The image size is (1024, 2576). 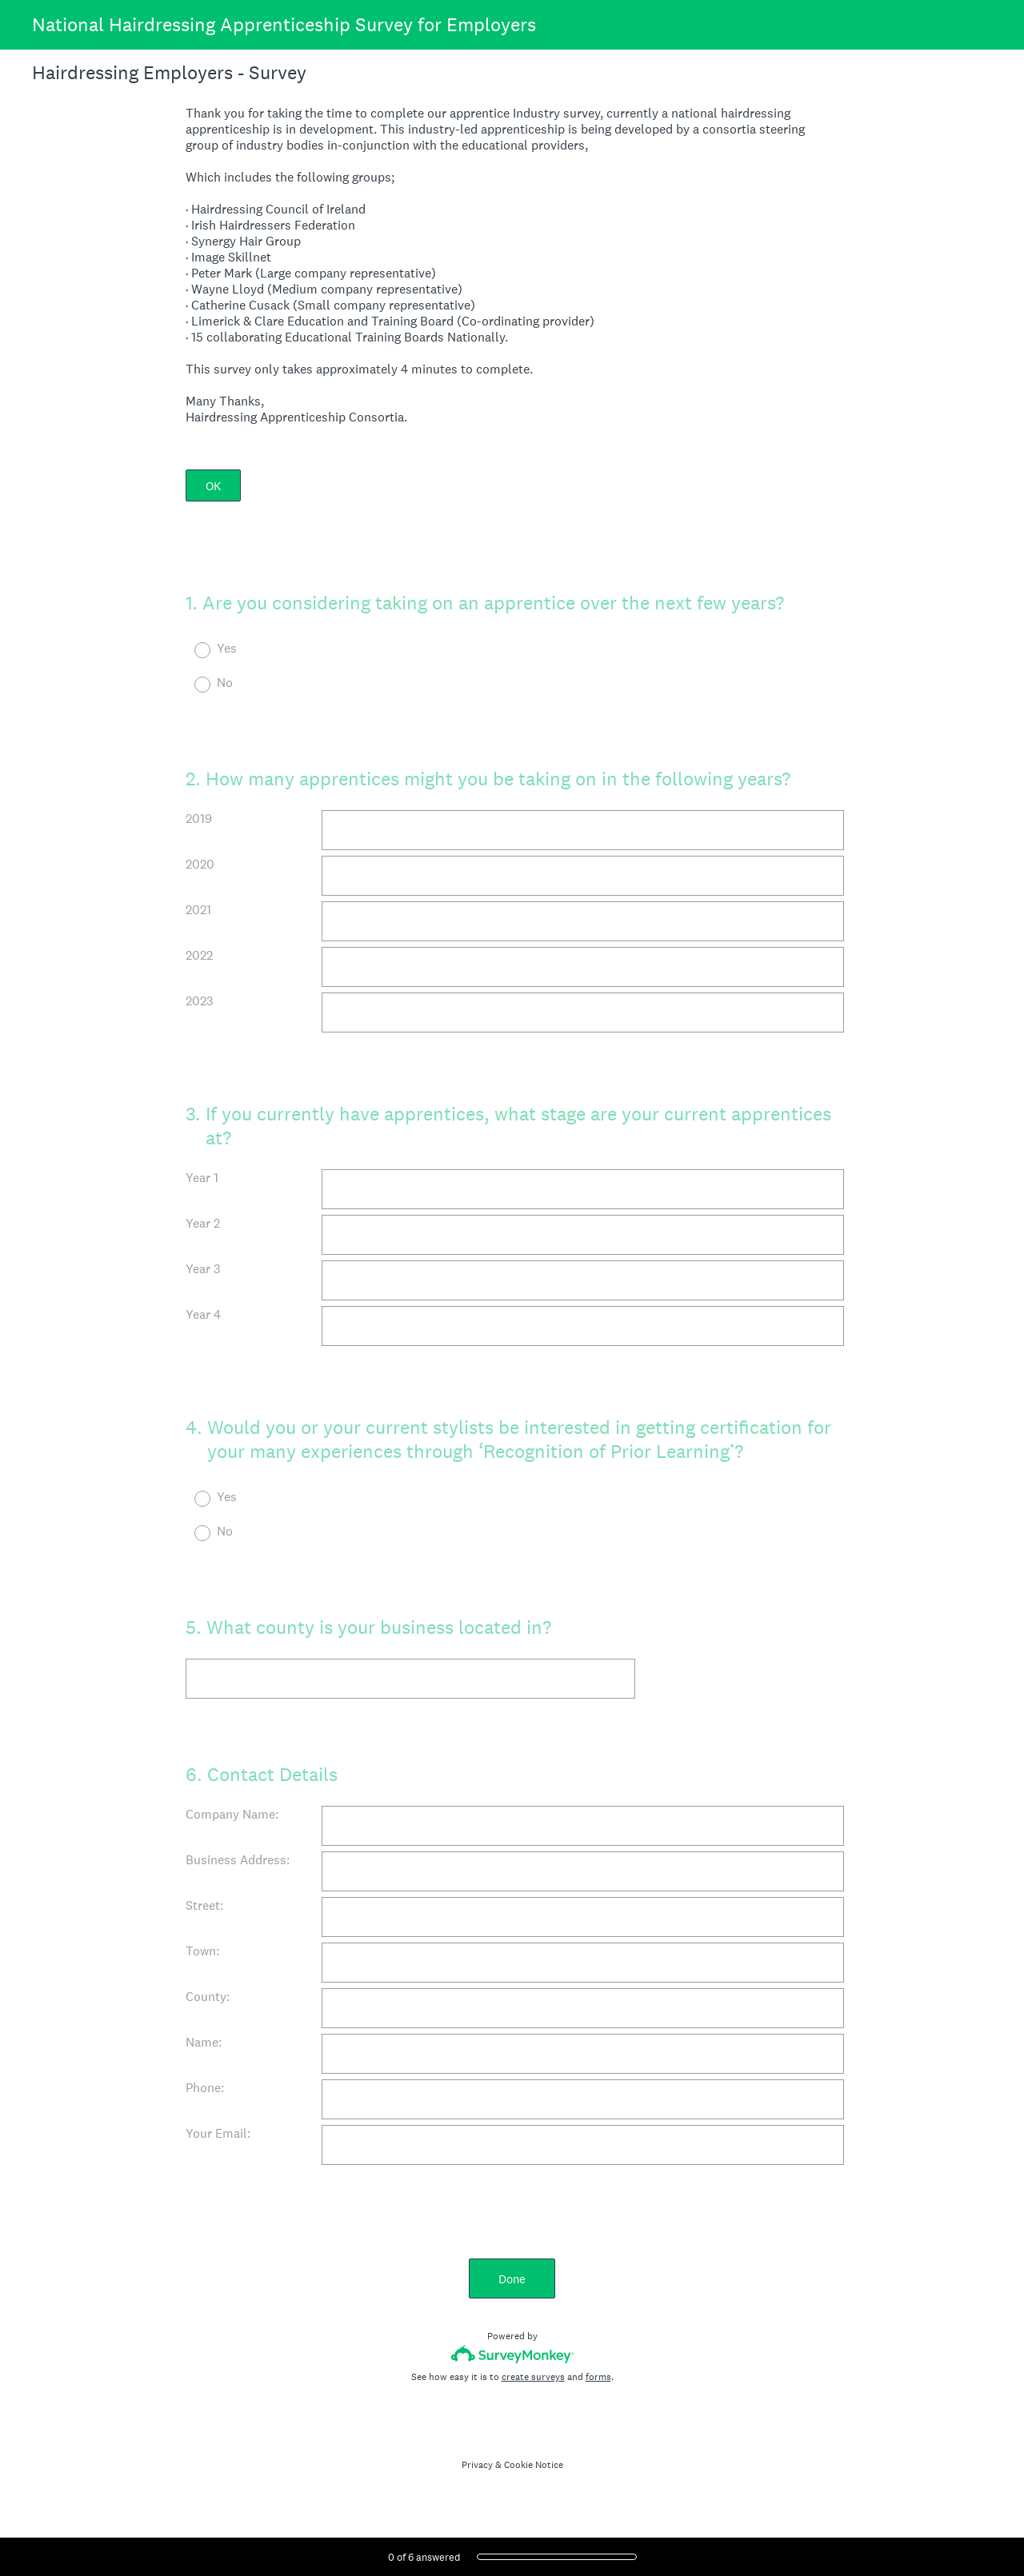 What do you see at coordinates (512, 2354) in the screenshot?
I see `[Survey monkey logo]` at bounding box center [512, 2354].